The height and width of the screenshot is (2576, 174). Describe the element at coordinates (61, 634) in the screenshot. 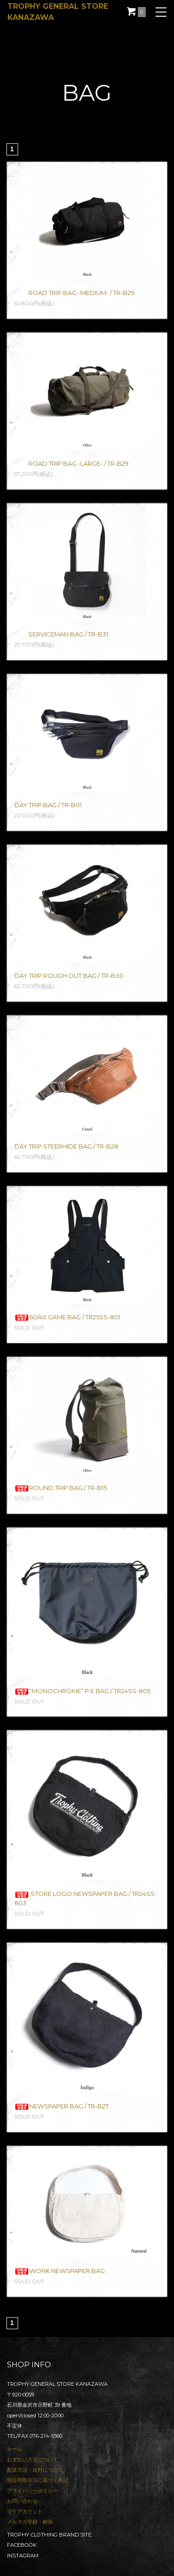

I see `SERVICEMAN BAG / TR-B31` at that location.